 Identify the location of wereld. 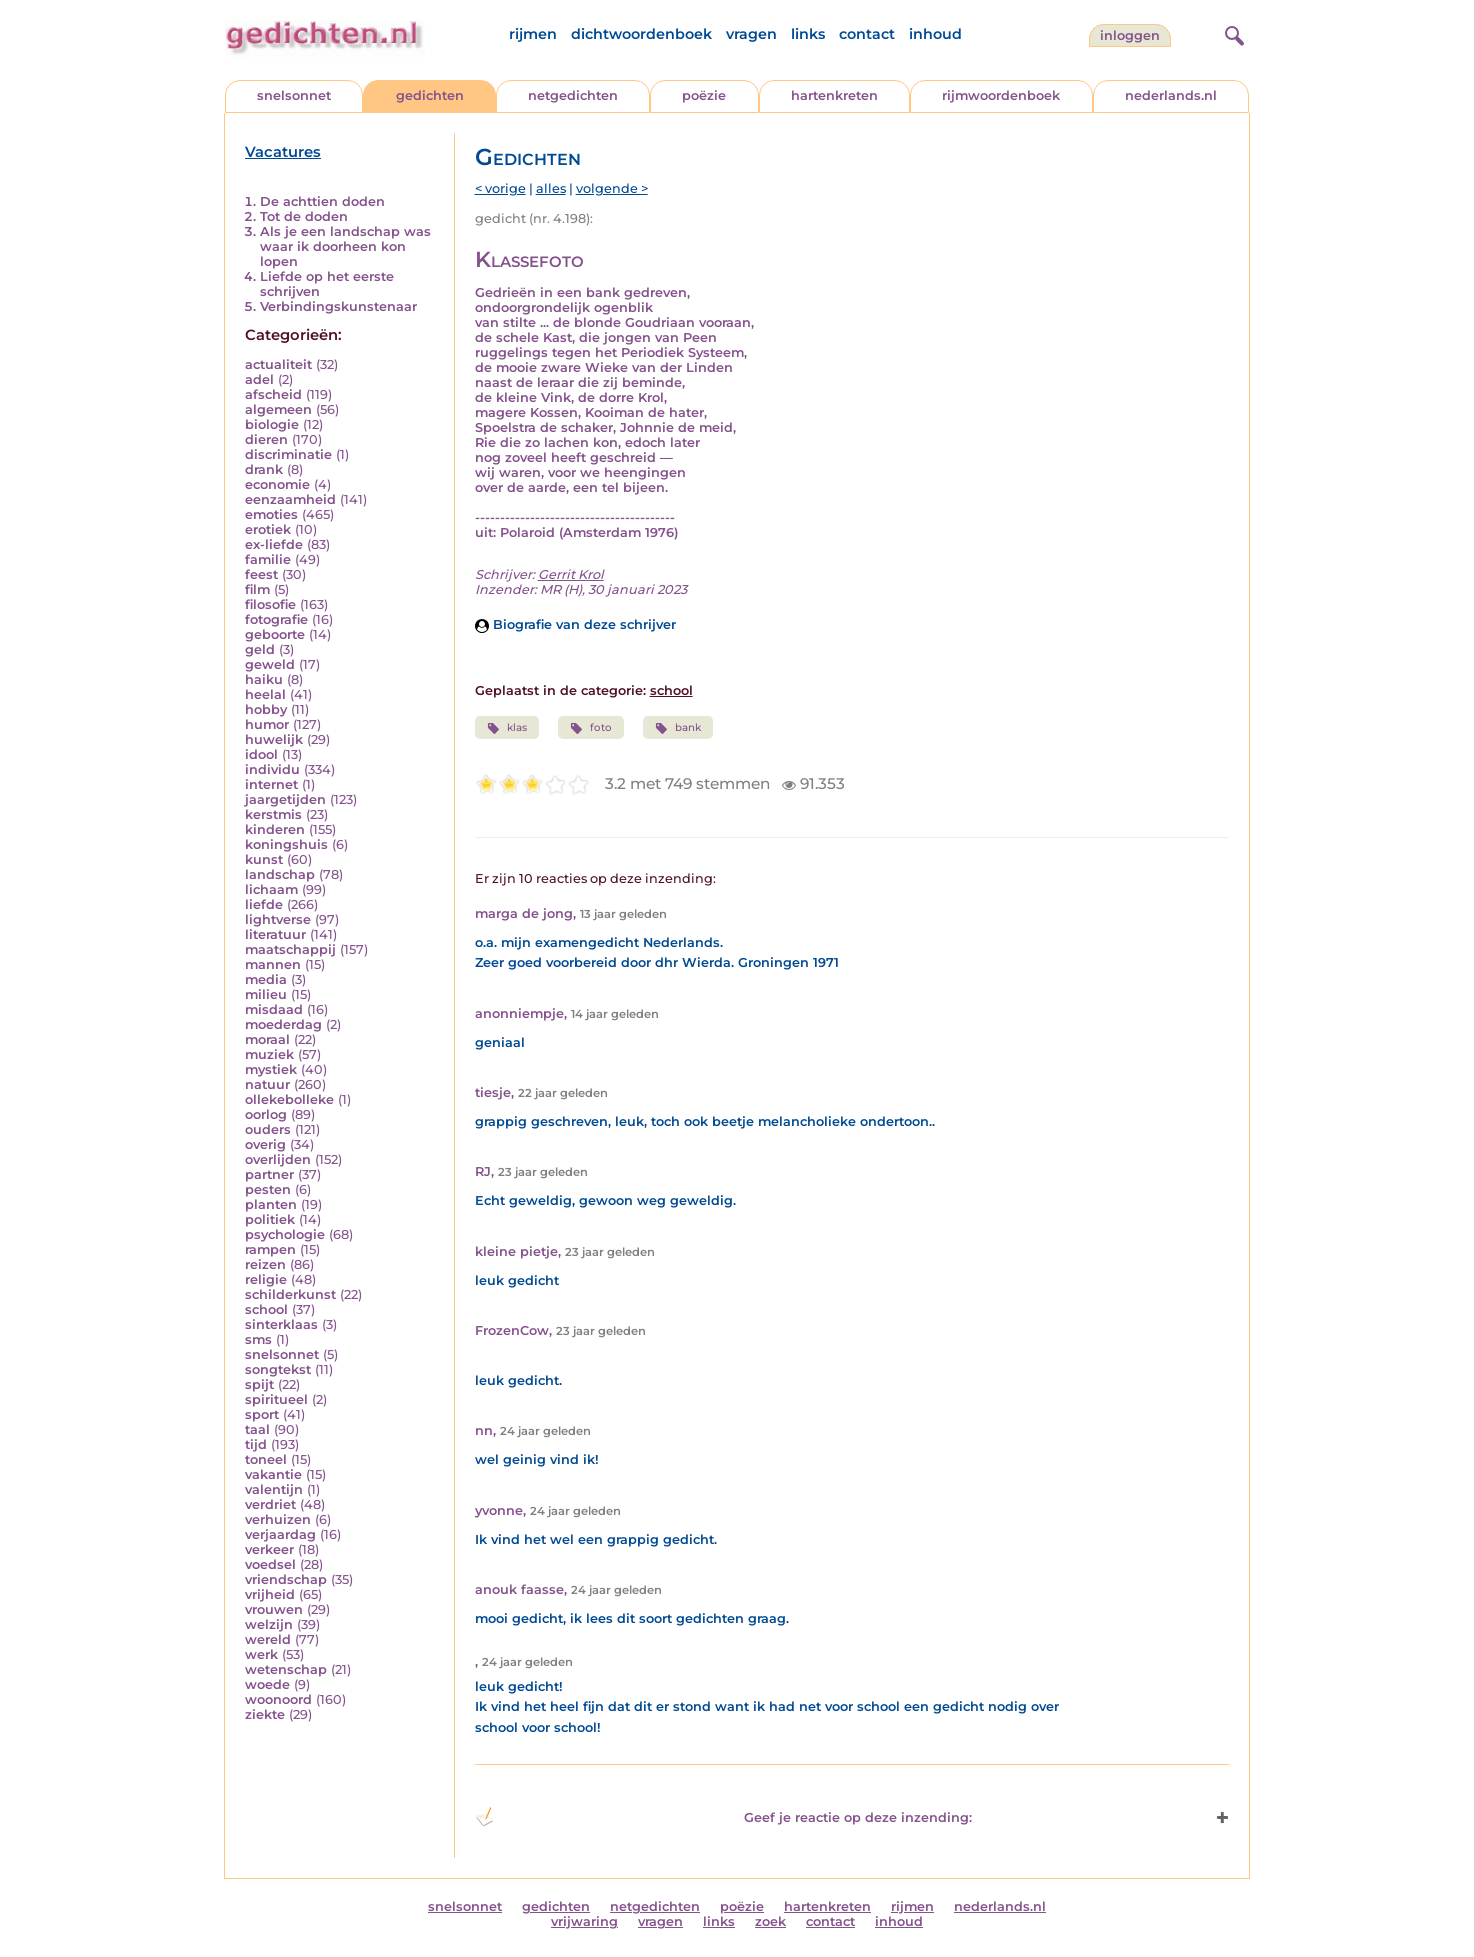
(268, 1639).